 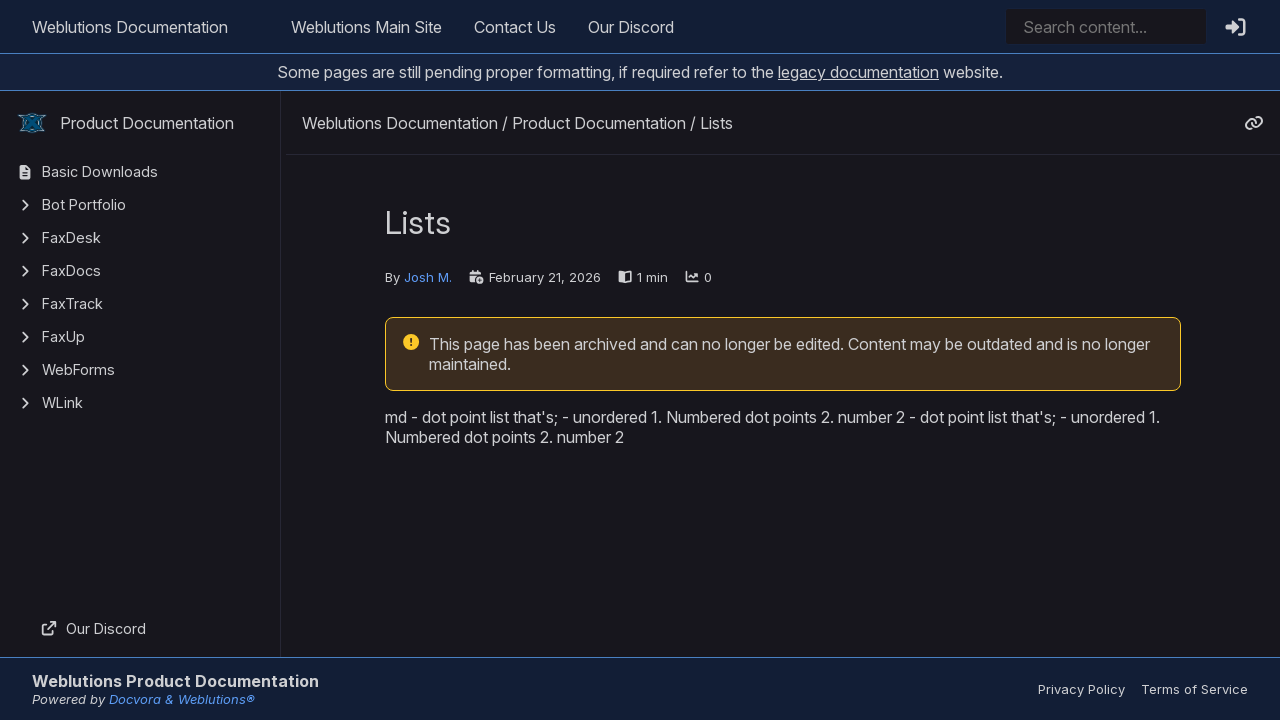 What do you see at coordinates (631, 27) in the screenshot?
I see `Our Discord` at bounding box center [631, 27].